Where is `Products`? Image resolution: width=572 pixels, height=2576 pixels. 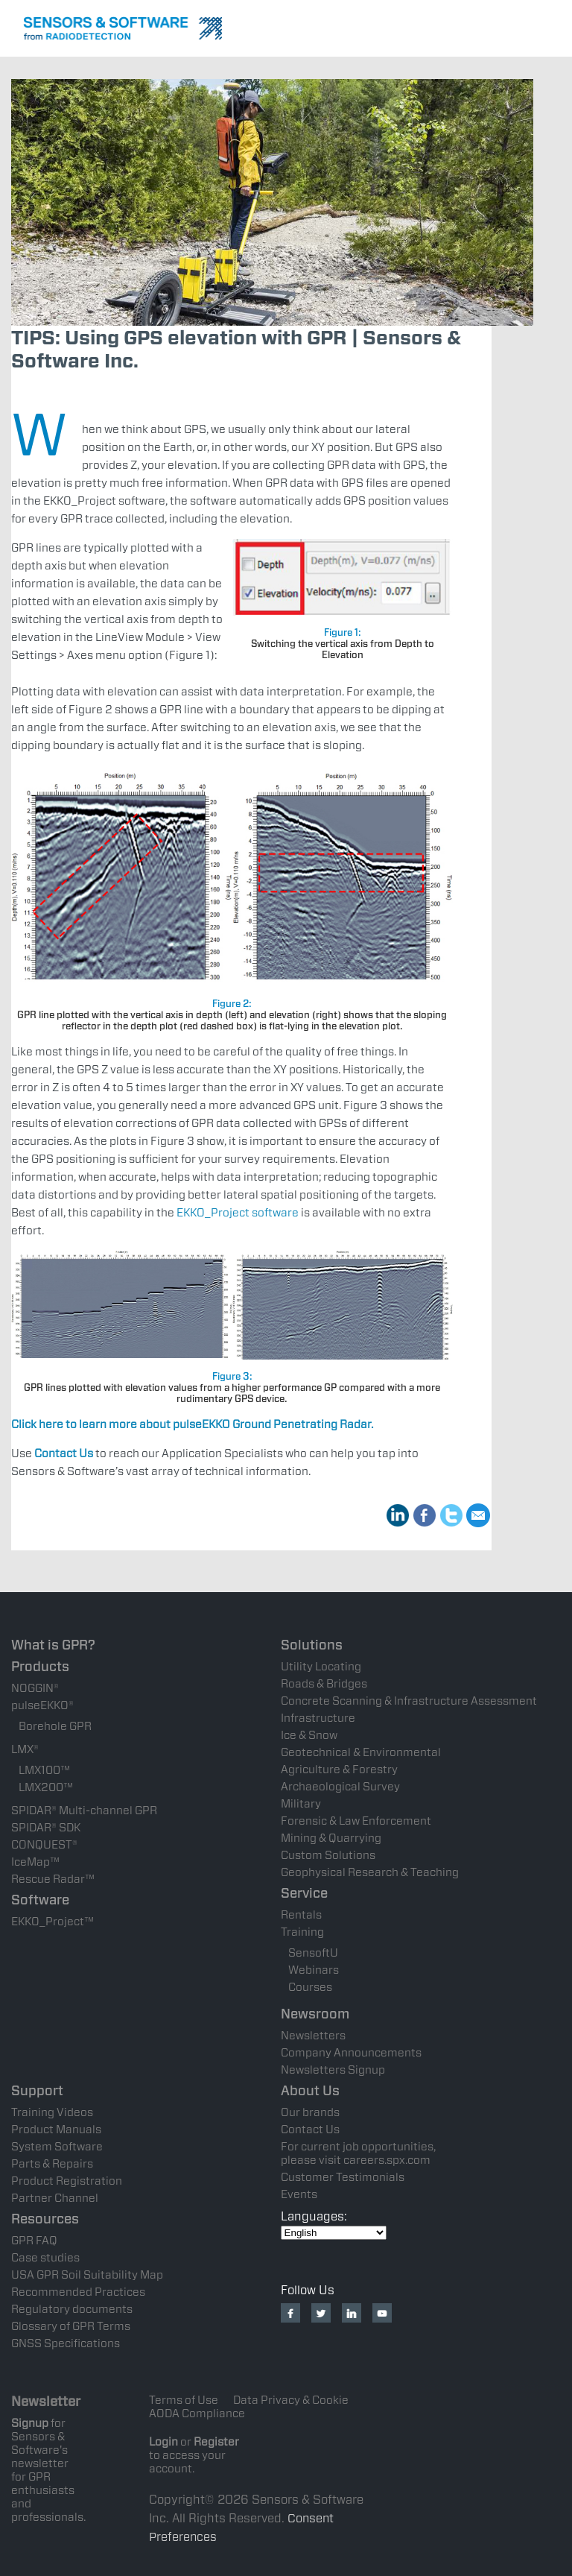 Products is located at coordinates (40, 1666).